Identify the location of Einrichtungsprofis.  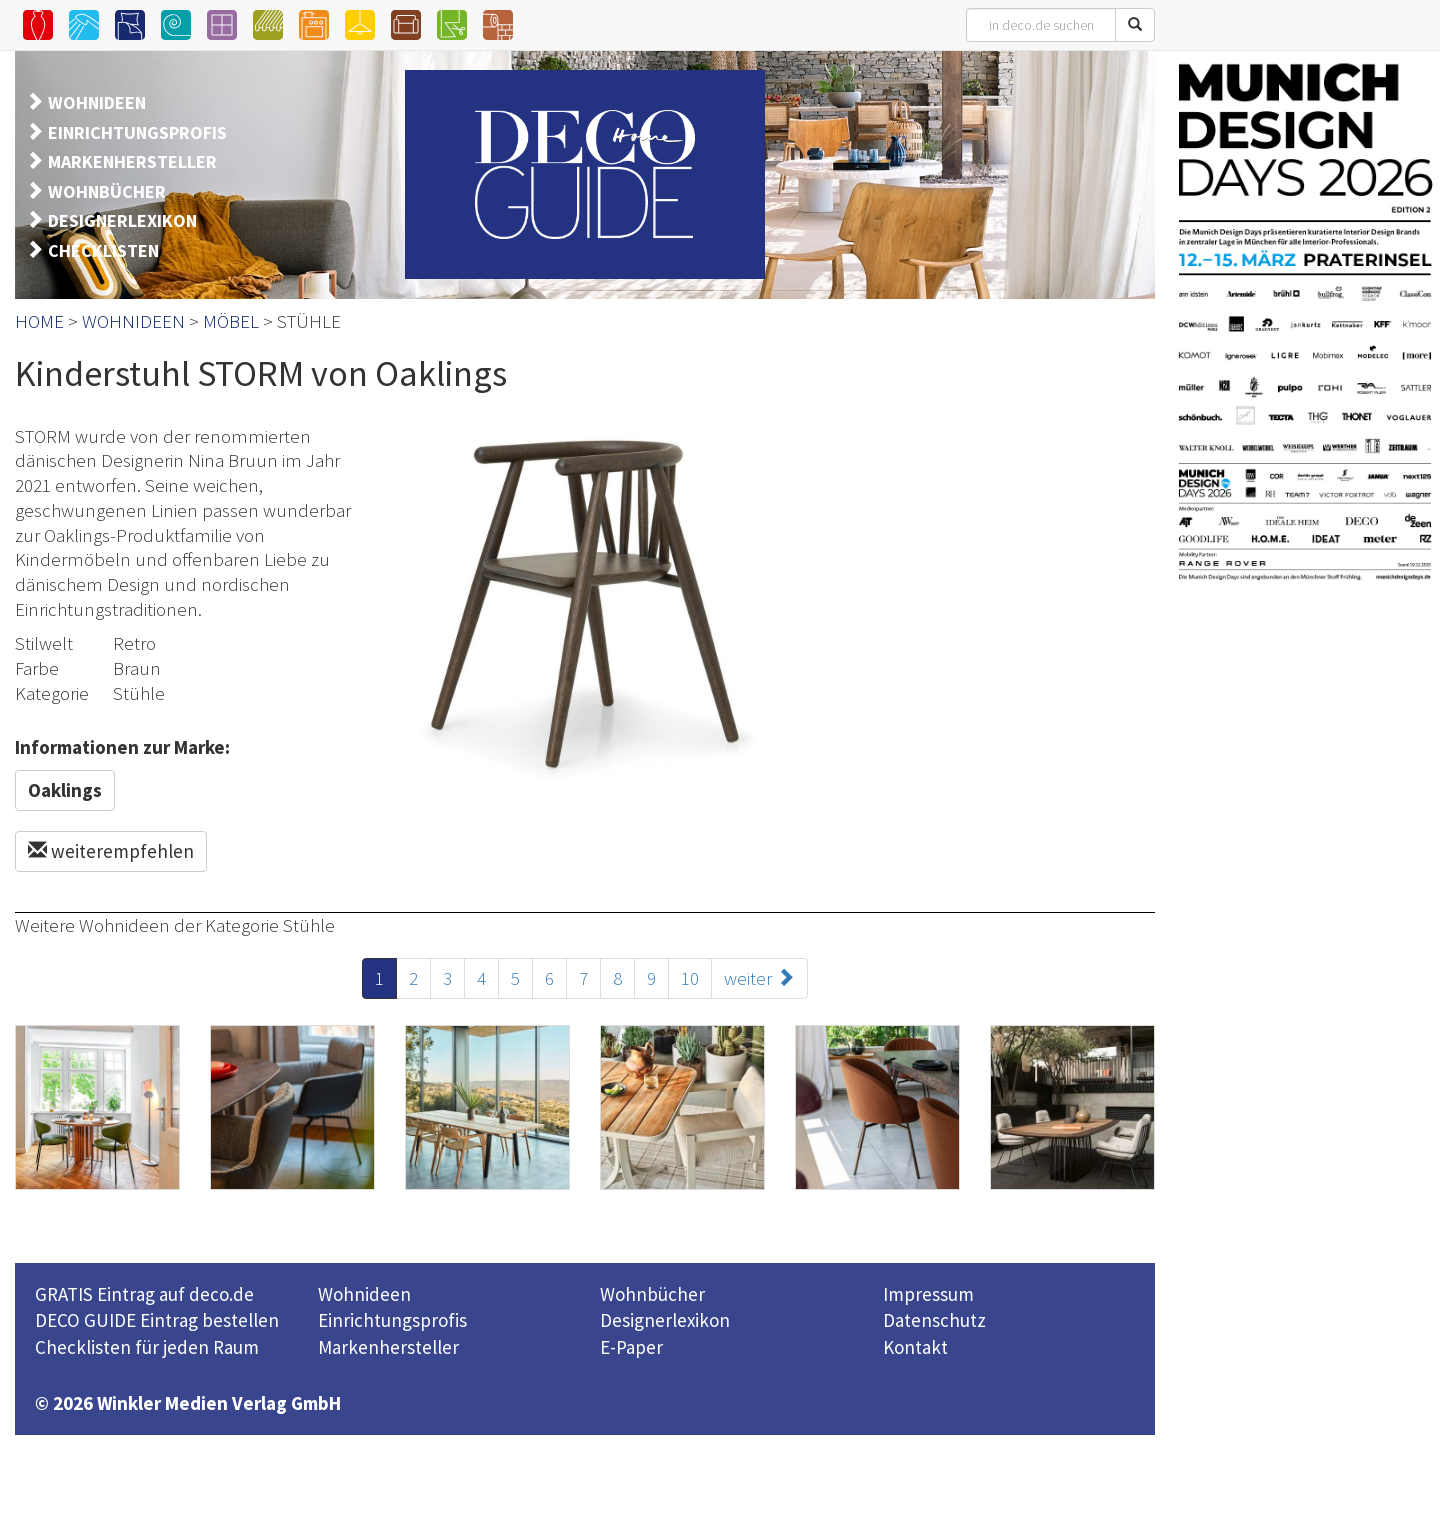
(392, 1320).